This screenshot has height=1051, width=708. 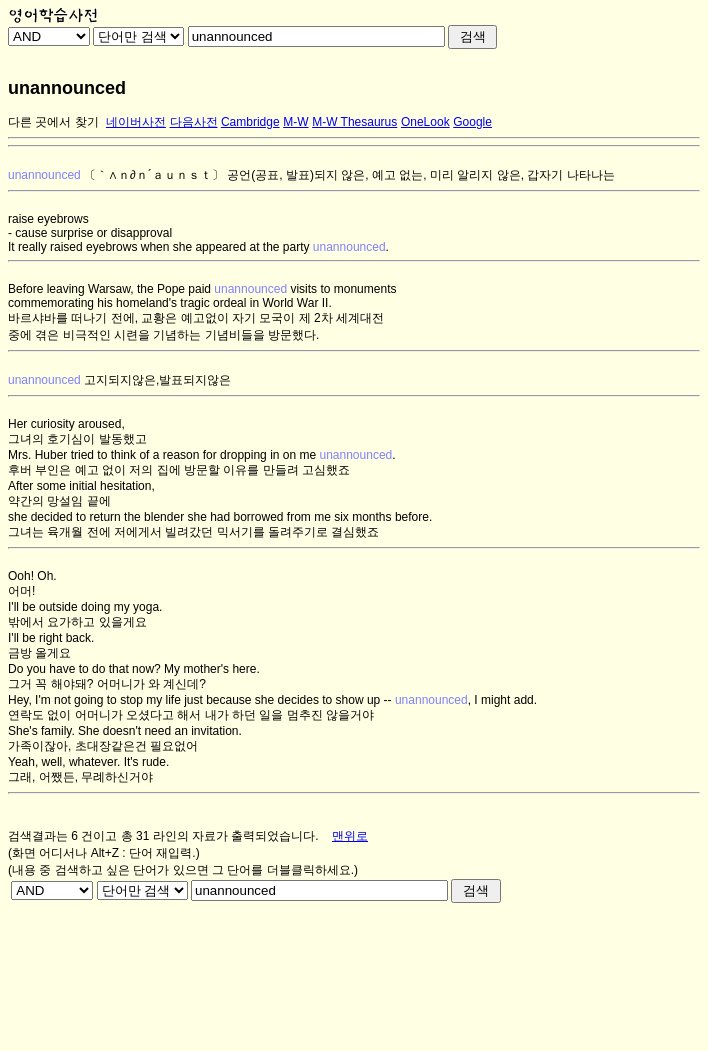 I want to click on OneLook, so click(x=425, y=122).